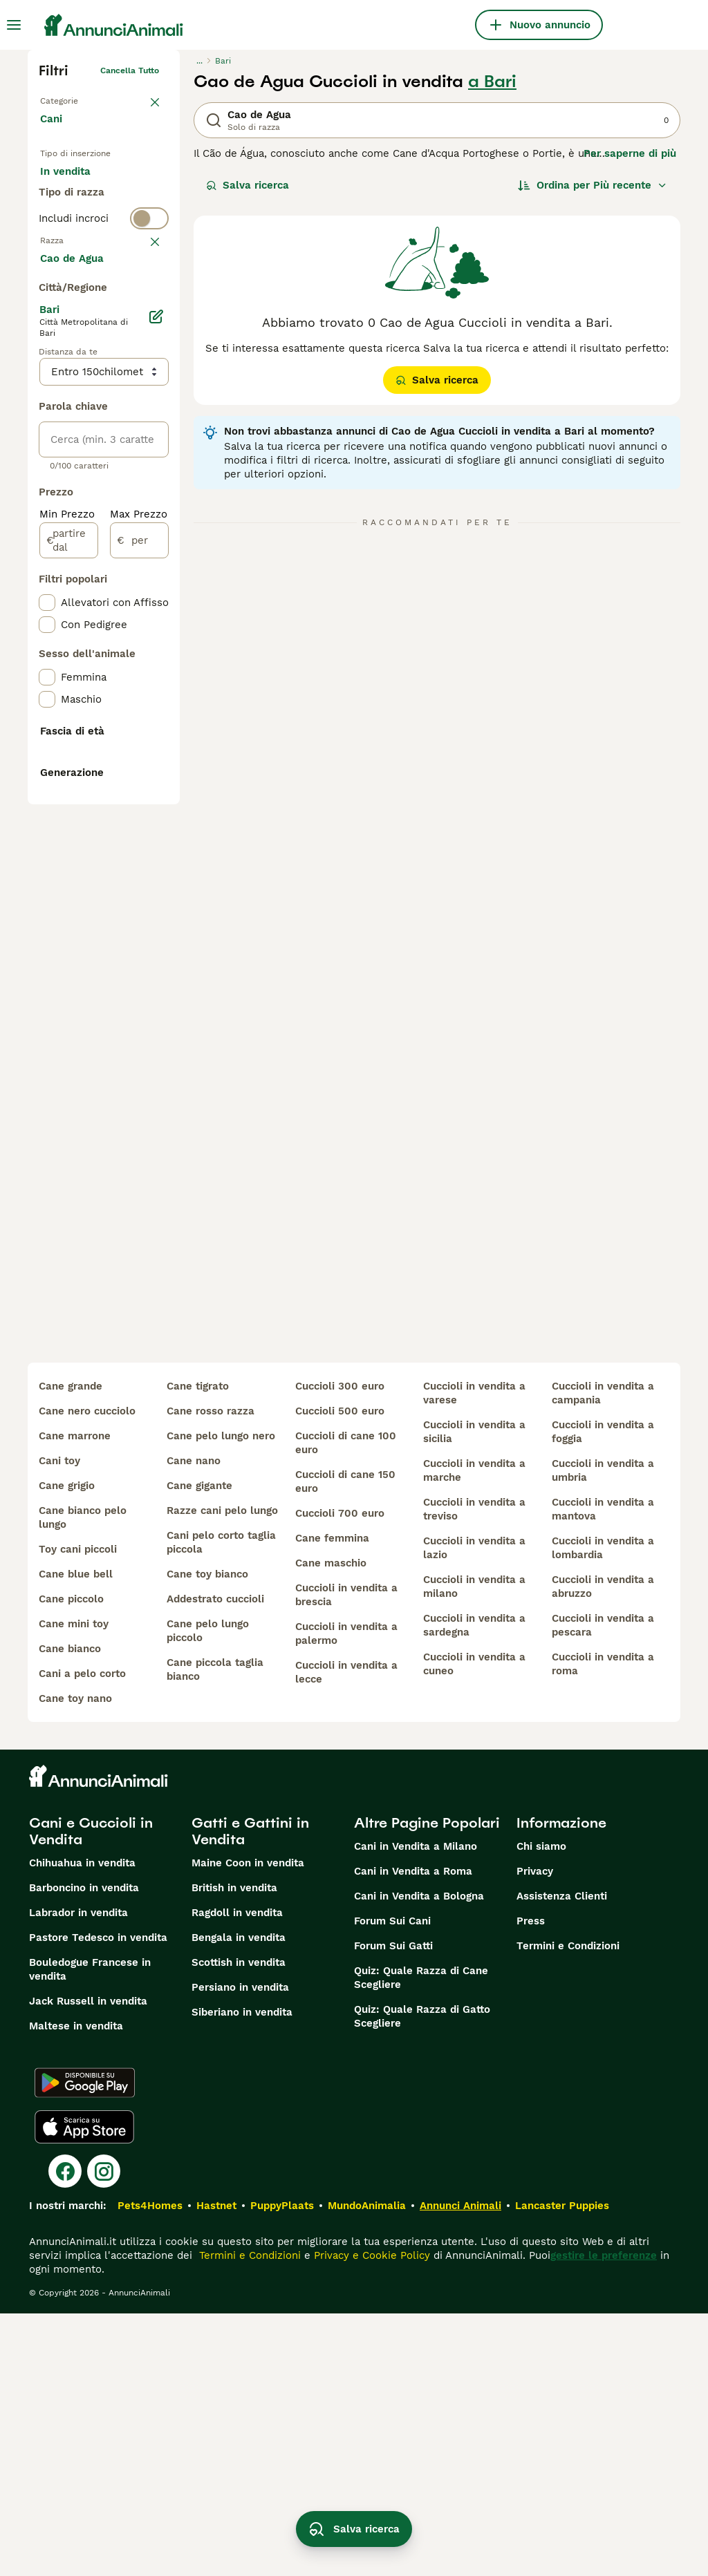 Image resolution: width=708 pixels, height=2576 pixels. What do you see at coordinates (392, 2183) in the screenshot?
I see `Forum Sui Cani` at bounding box center [392, 2183].